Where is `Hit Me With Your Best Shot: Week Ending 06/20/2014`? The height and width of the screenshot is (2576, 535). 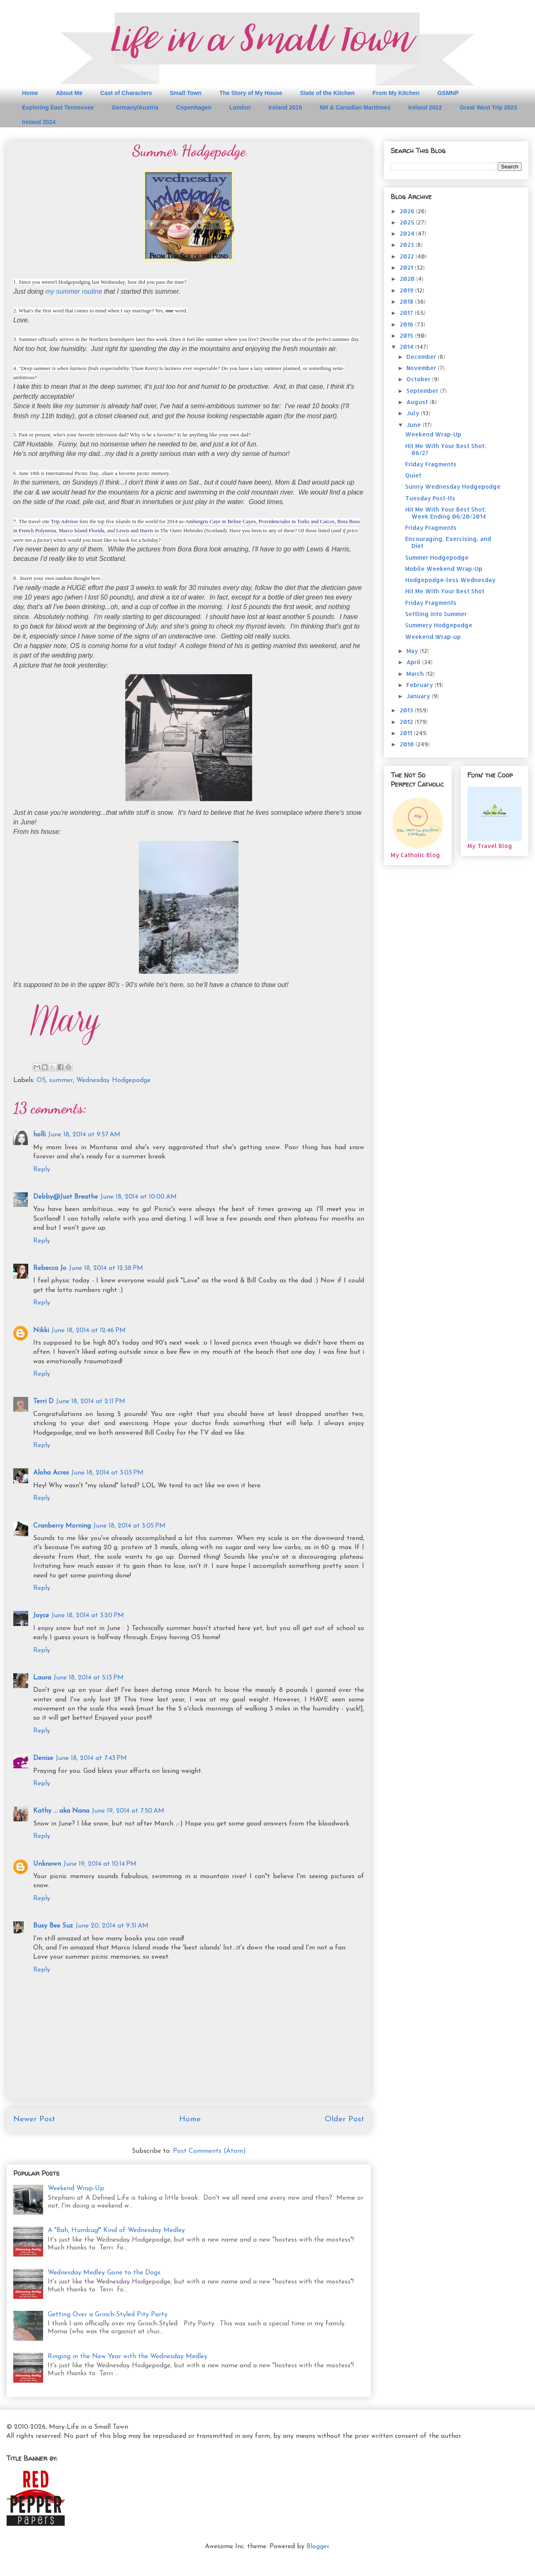
Hit Me With Your Best Shot: Week Ending 06/20/2014 is located at coordinates (445, 513).